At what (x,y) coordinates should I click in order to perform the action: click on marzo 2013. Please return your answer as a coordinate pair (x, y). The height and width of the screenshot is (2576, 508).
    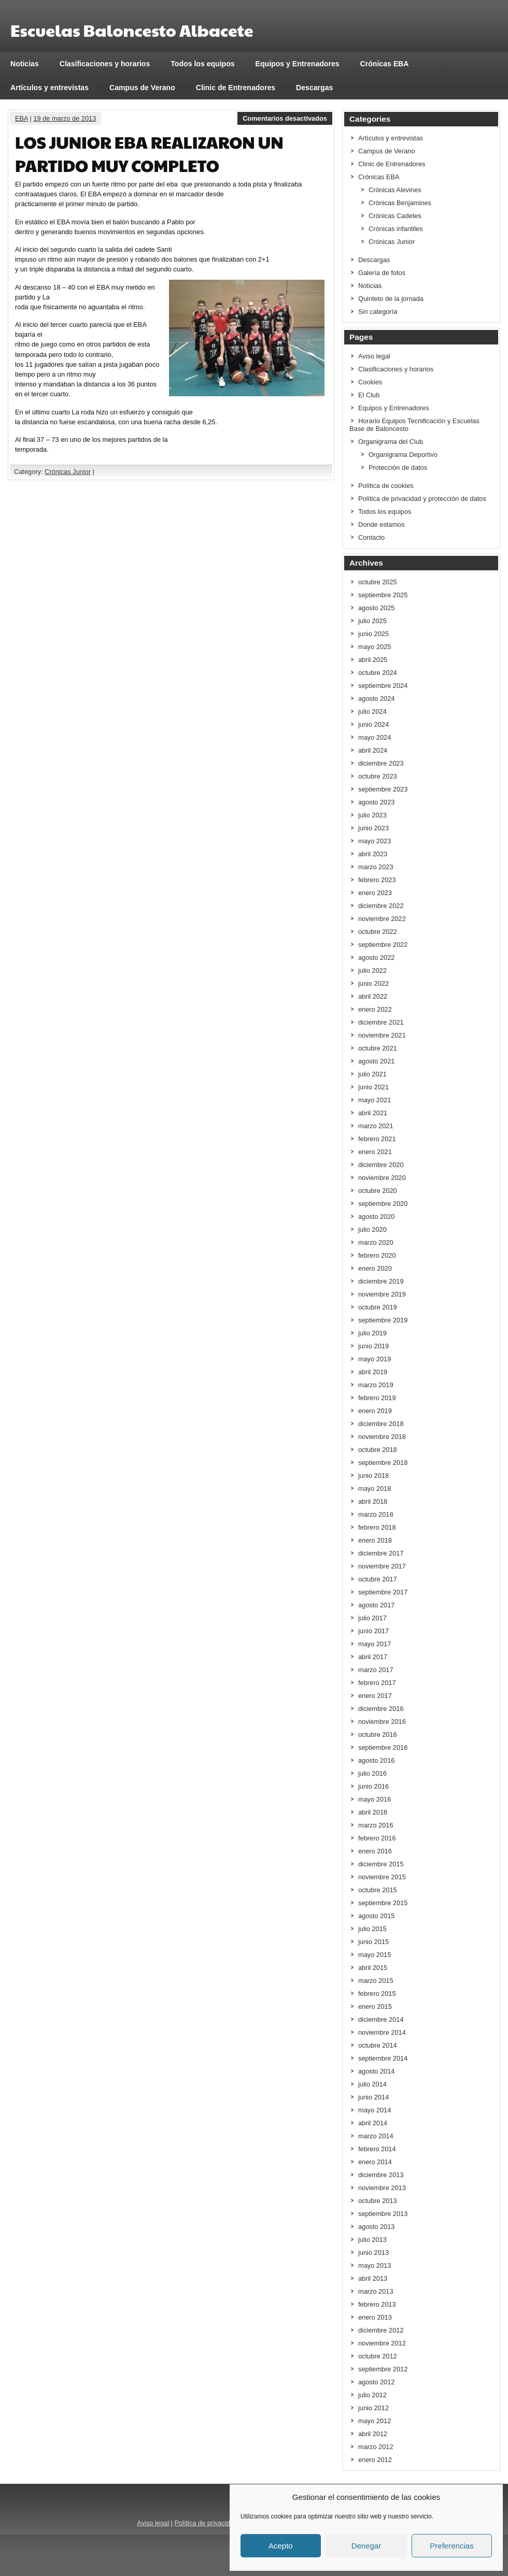
    Looking at the image, I should click on (375, 2291).